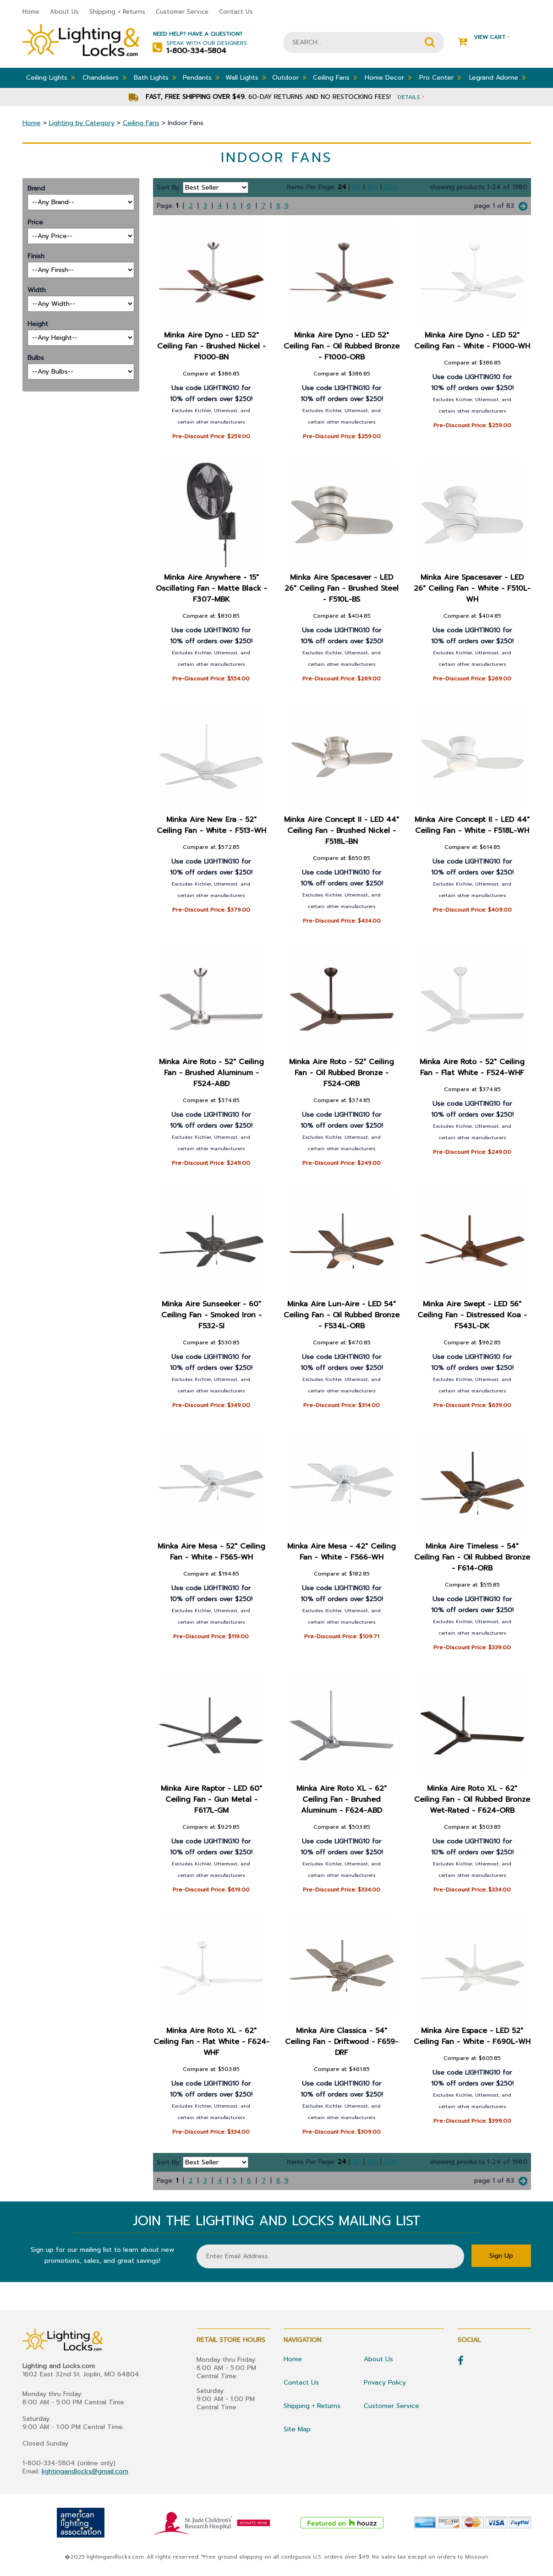 This screenshot has width=553, height=2576. I want to click on Customer Service, so click(182, 11).